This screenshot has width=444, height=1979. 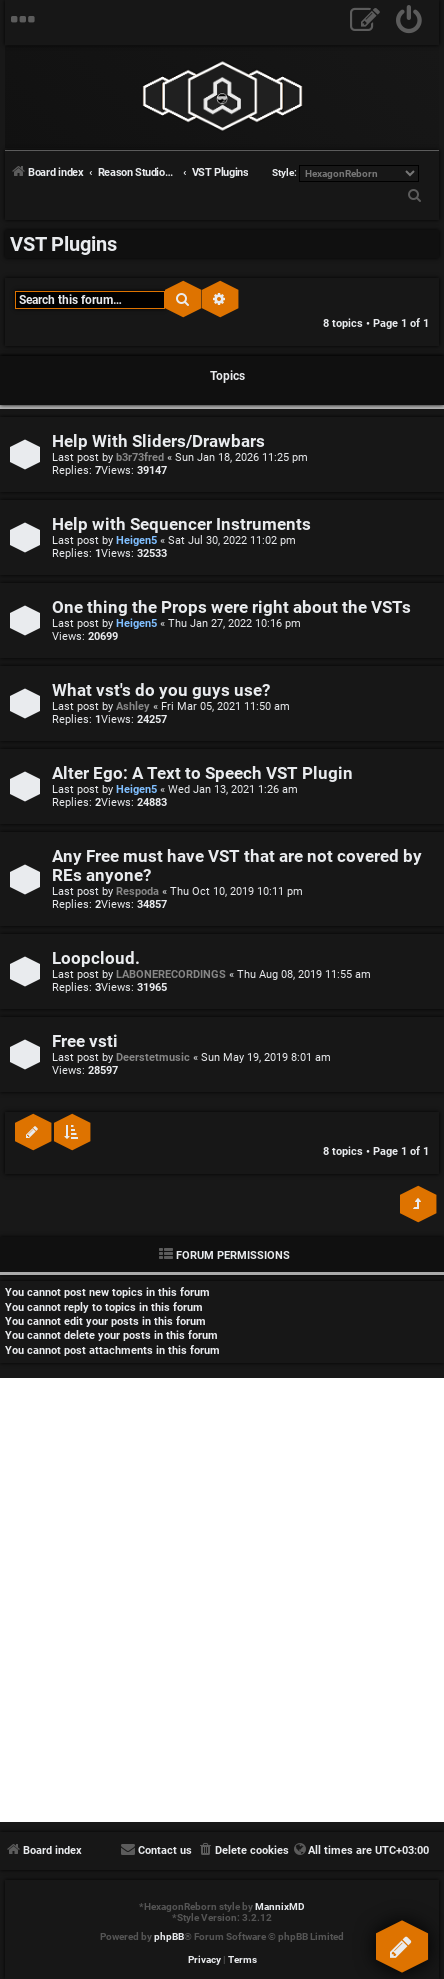 What do you see at coordinates (181, 524) in the screenshot?
I see `Help with Sequencer Instruments` at bounding box center [181, 524].